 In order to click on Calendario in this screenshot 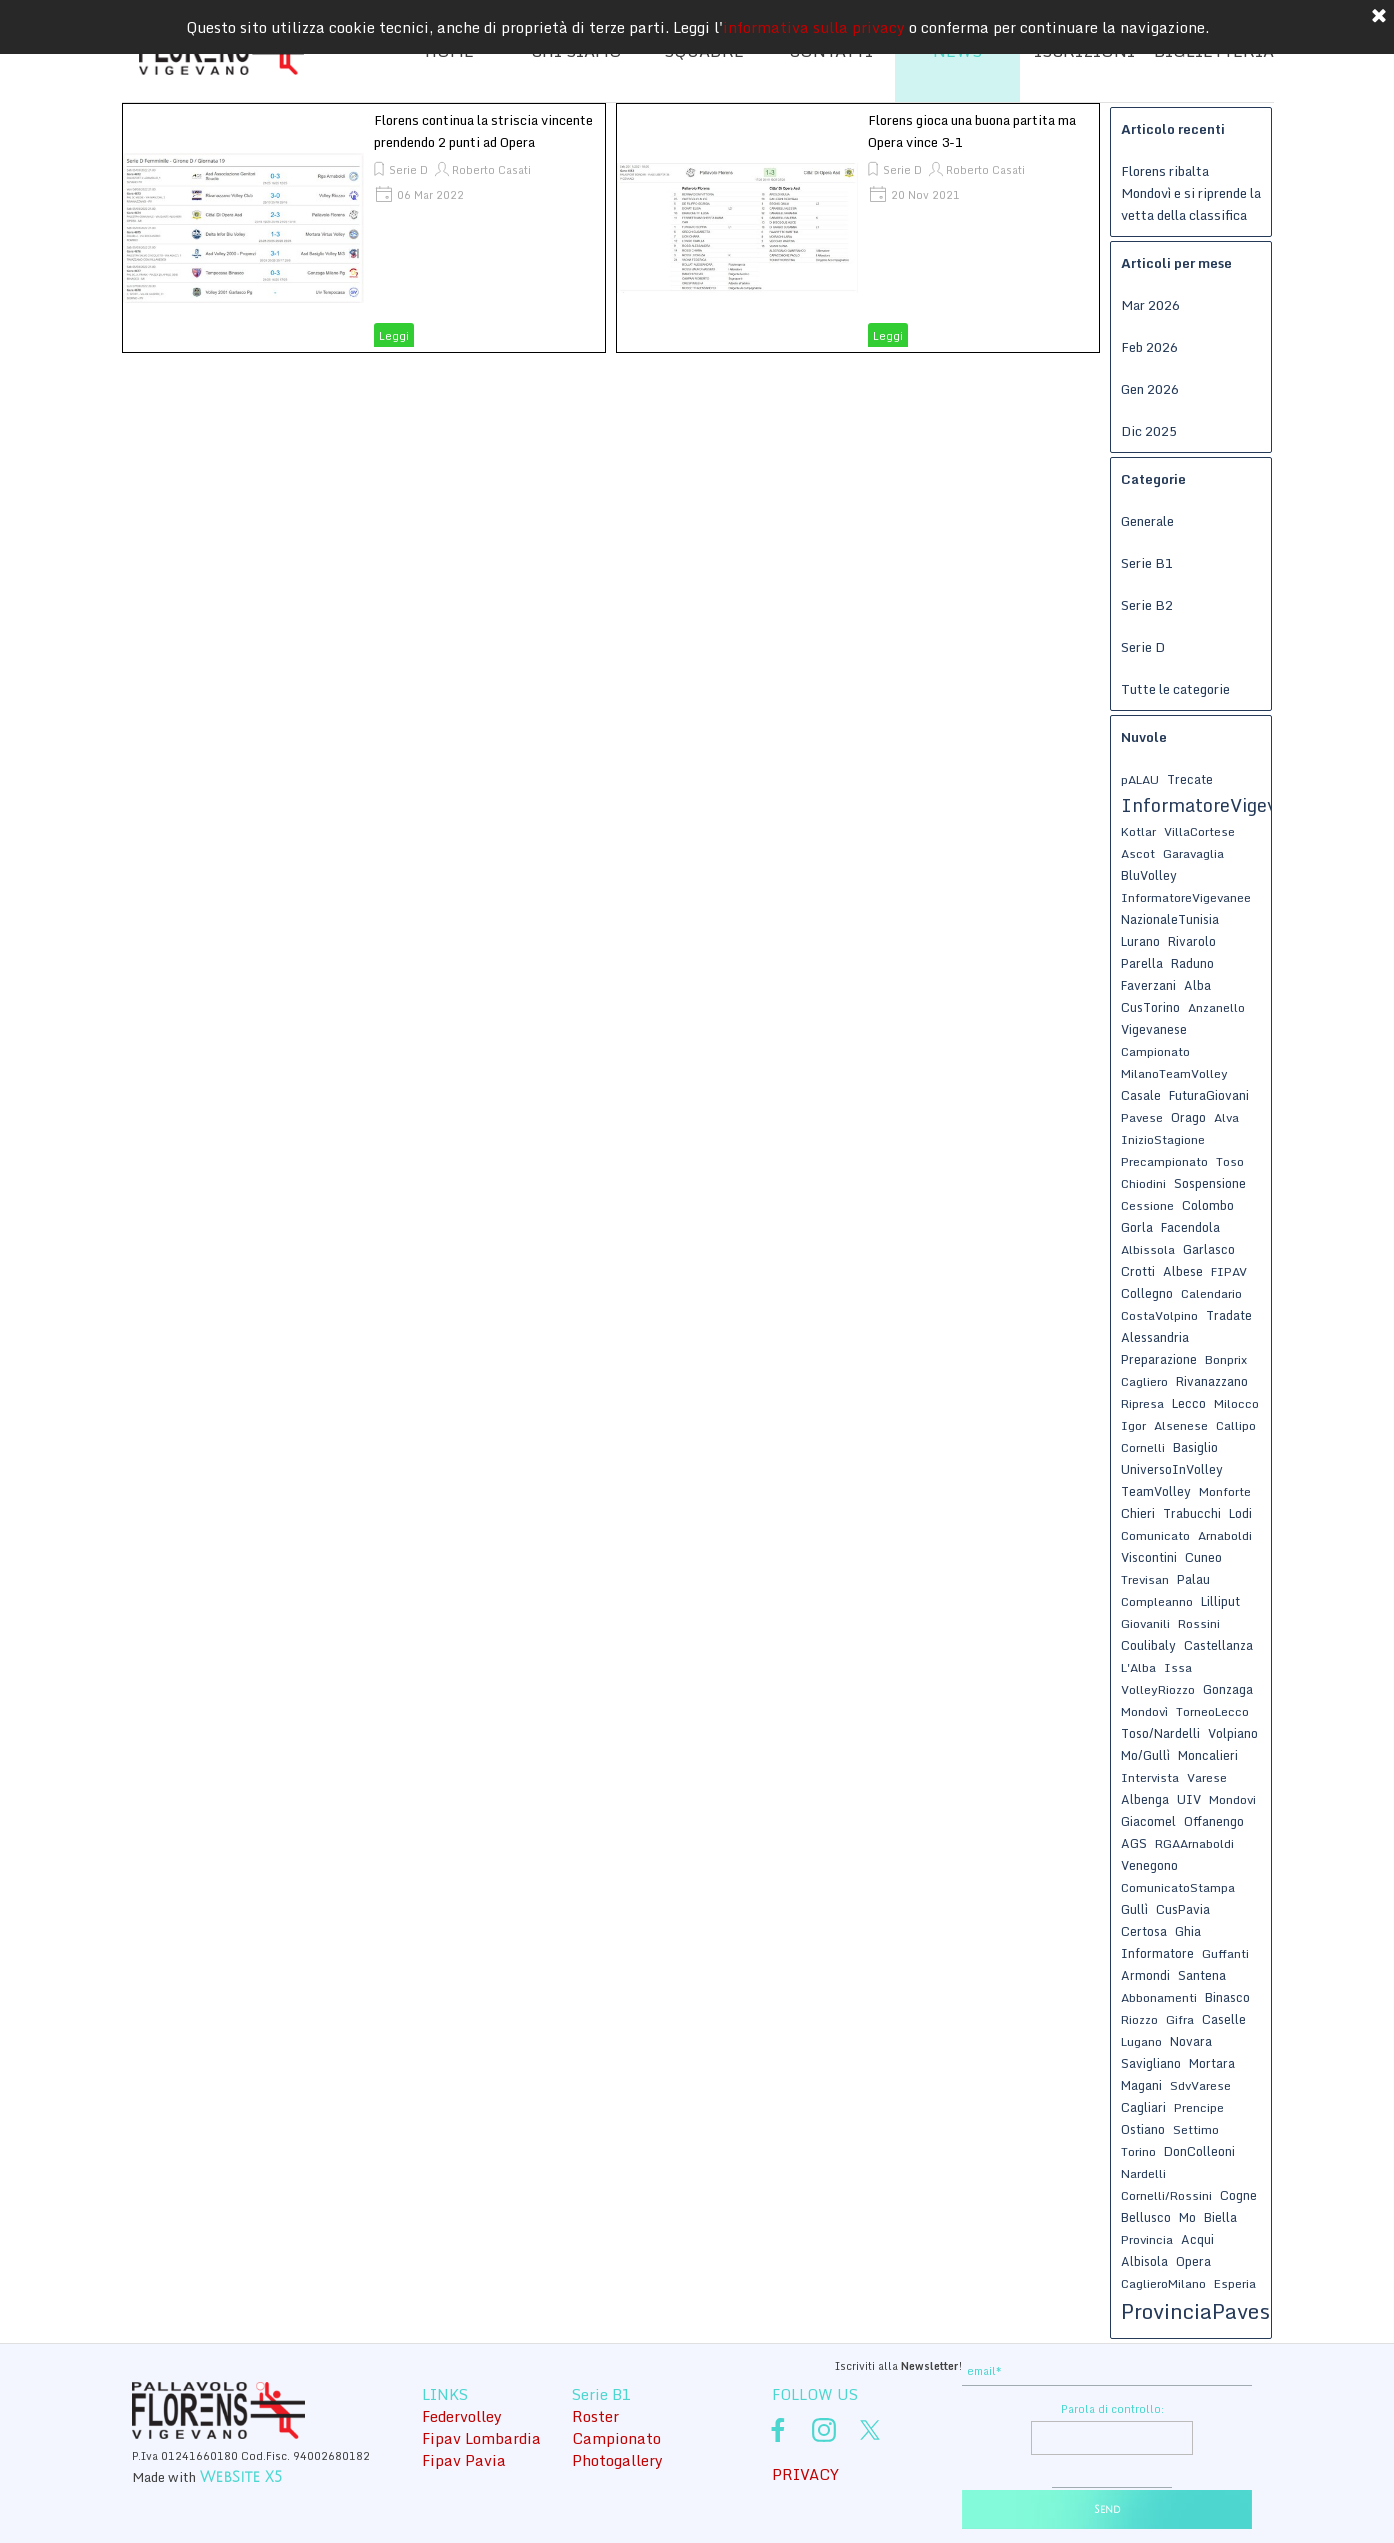, I will do `click(1211, 1293)`.